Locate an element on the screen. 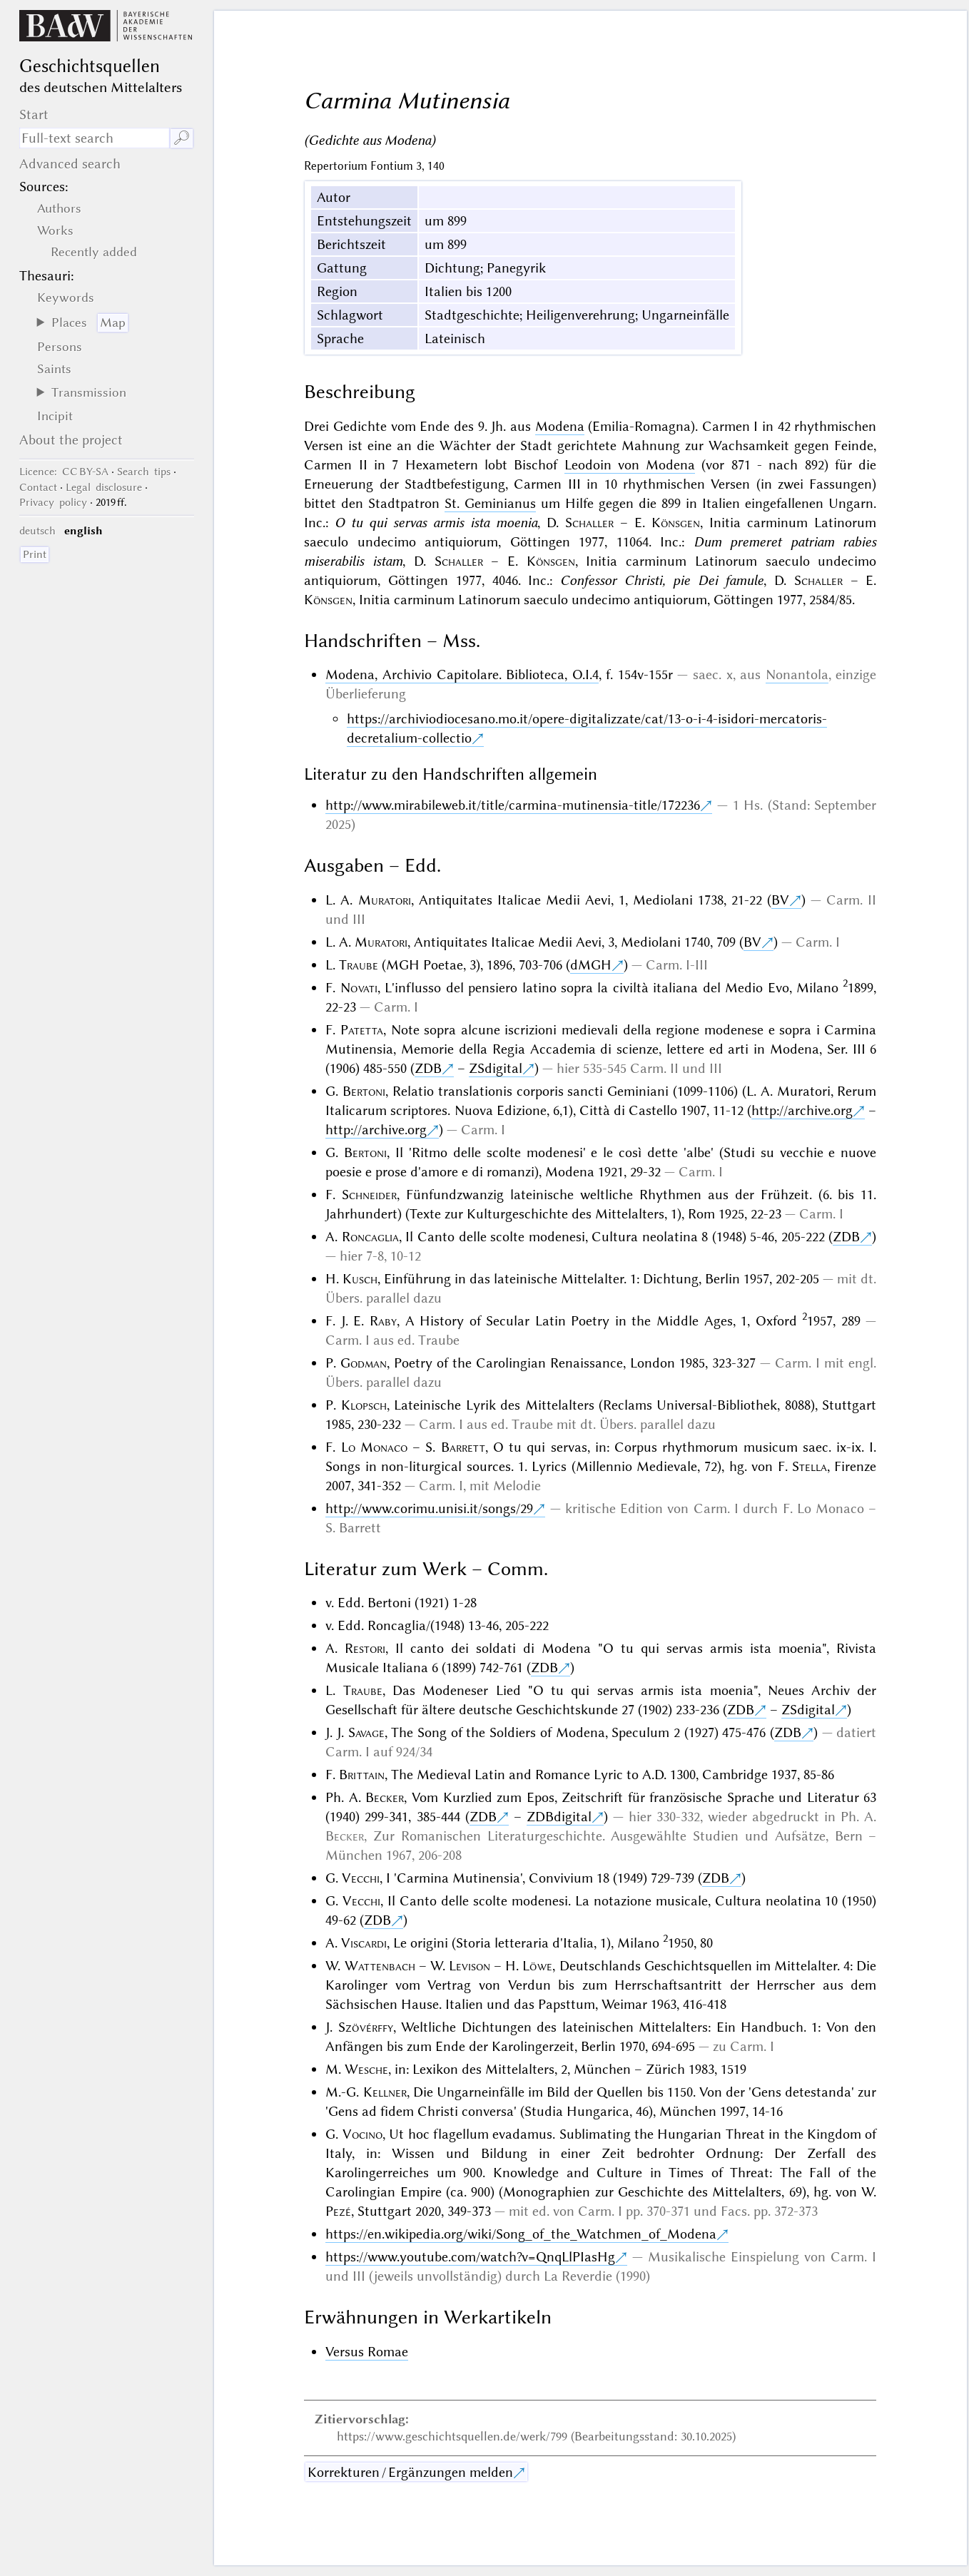  Levison is located at coordinates (469, 1966).